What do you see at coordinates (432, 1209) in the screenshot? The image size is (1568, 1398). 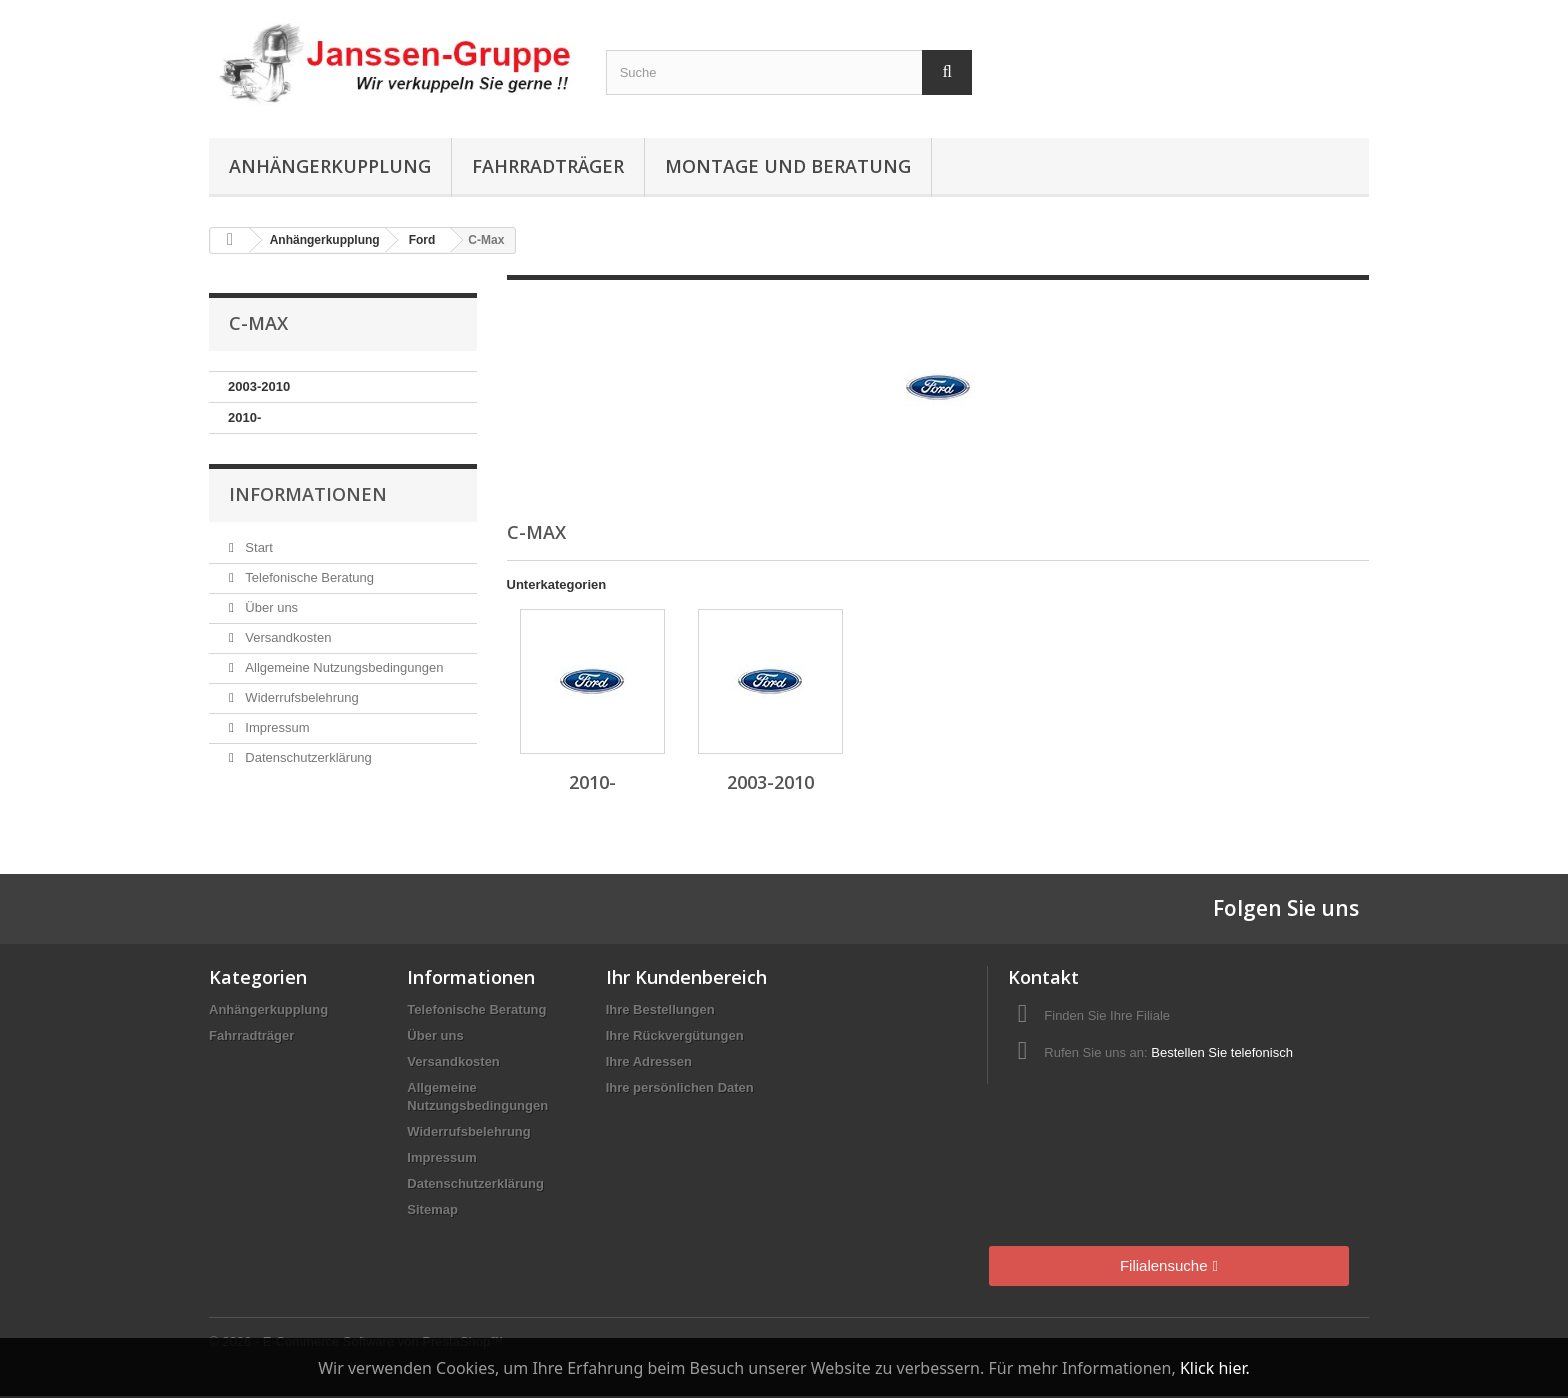 I see `Sitemap` at bounding box center [432, 1209].